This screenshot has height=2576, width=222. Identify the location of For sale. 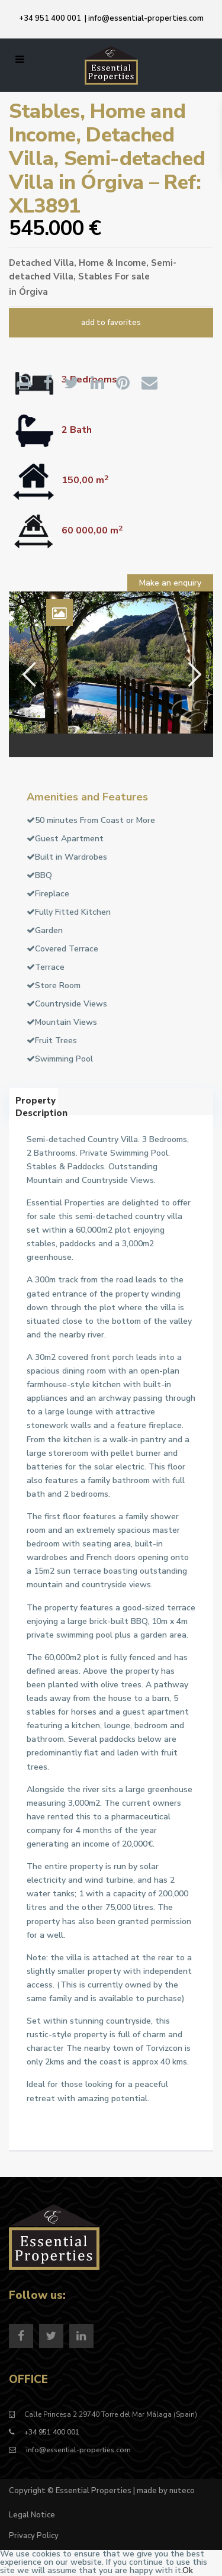
(132, 276).